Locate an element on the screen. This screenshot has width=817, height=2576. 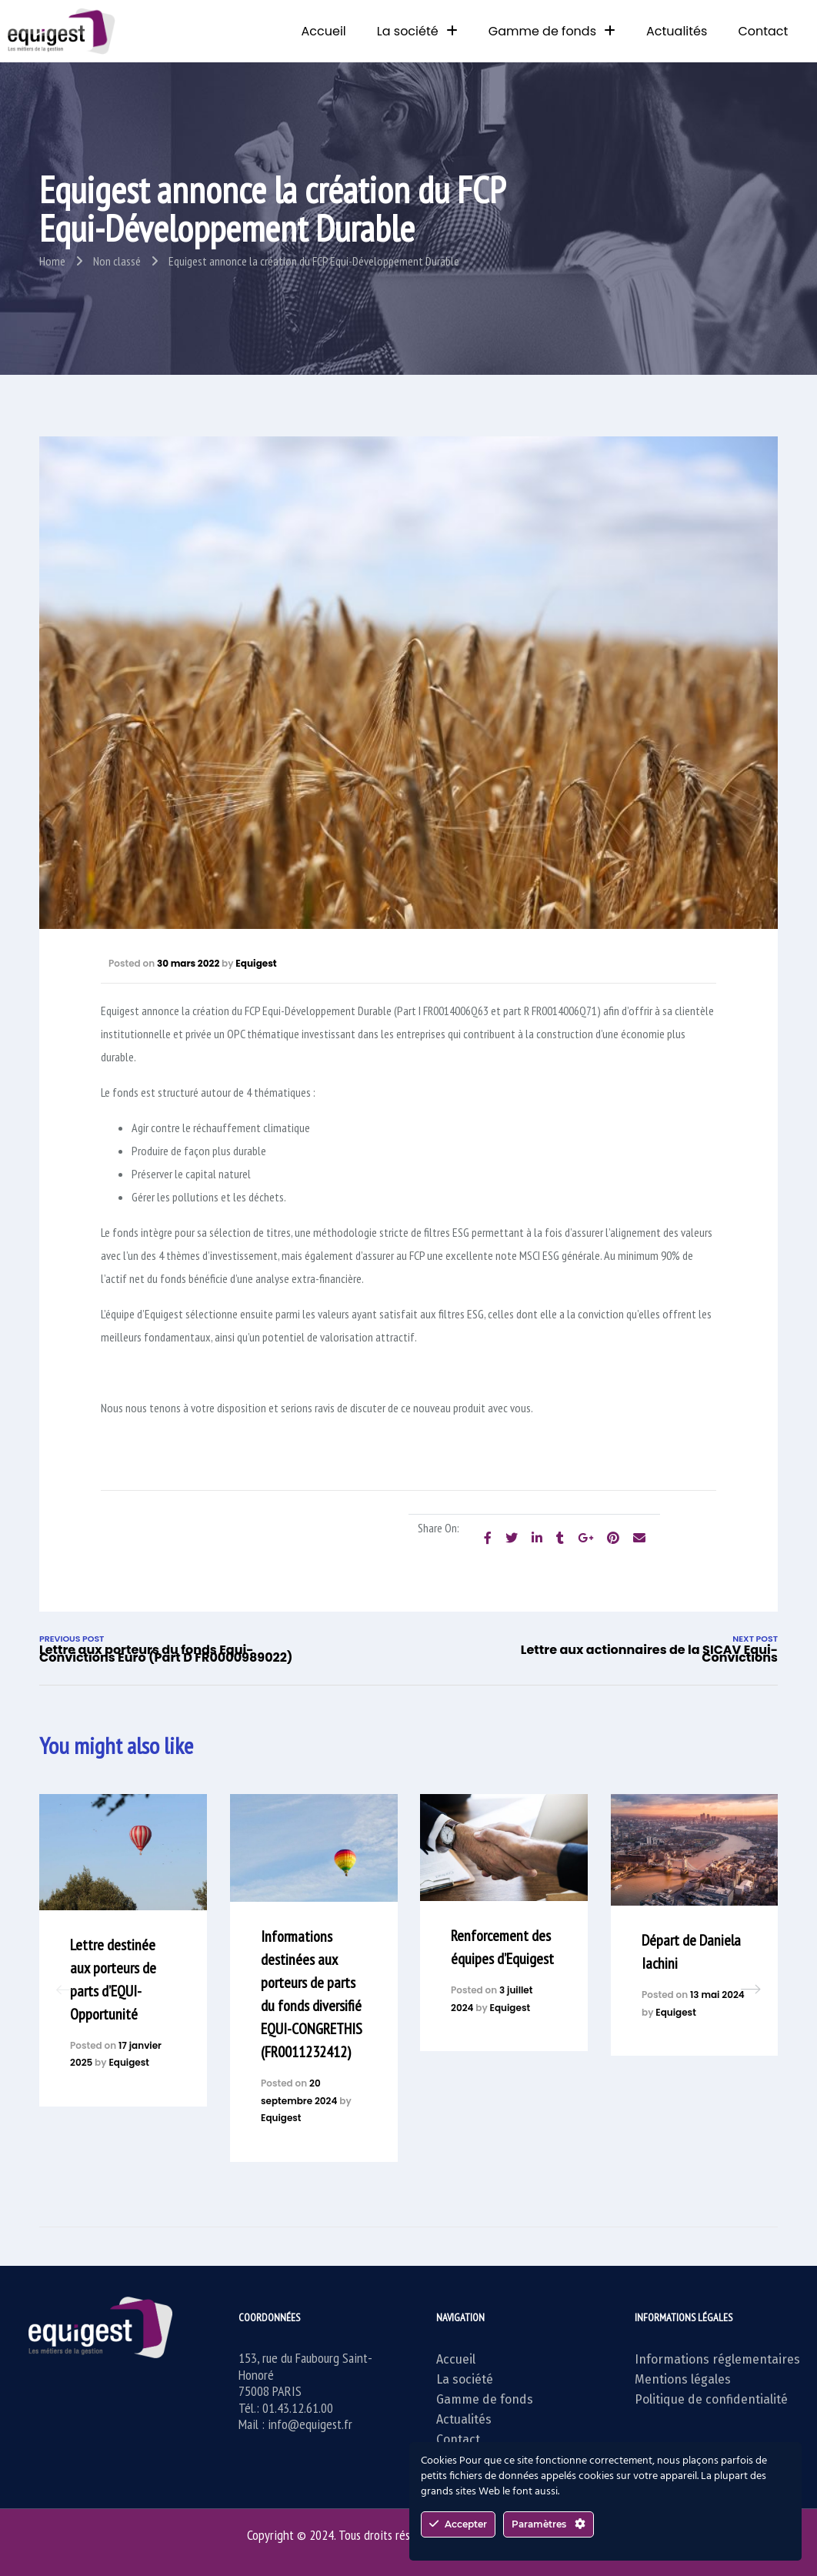
[Share on LinkedIn] is located at coordinates (537, 1538).